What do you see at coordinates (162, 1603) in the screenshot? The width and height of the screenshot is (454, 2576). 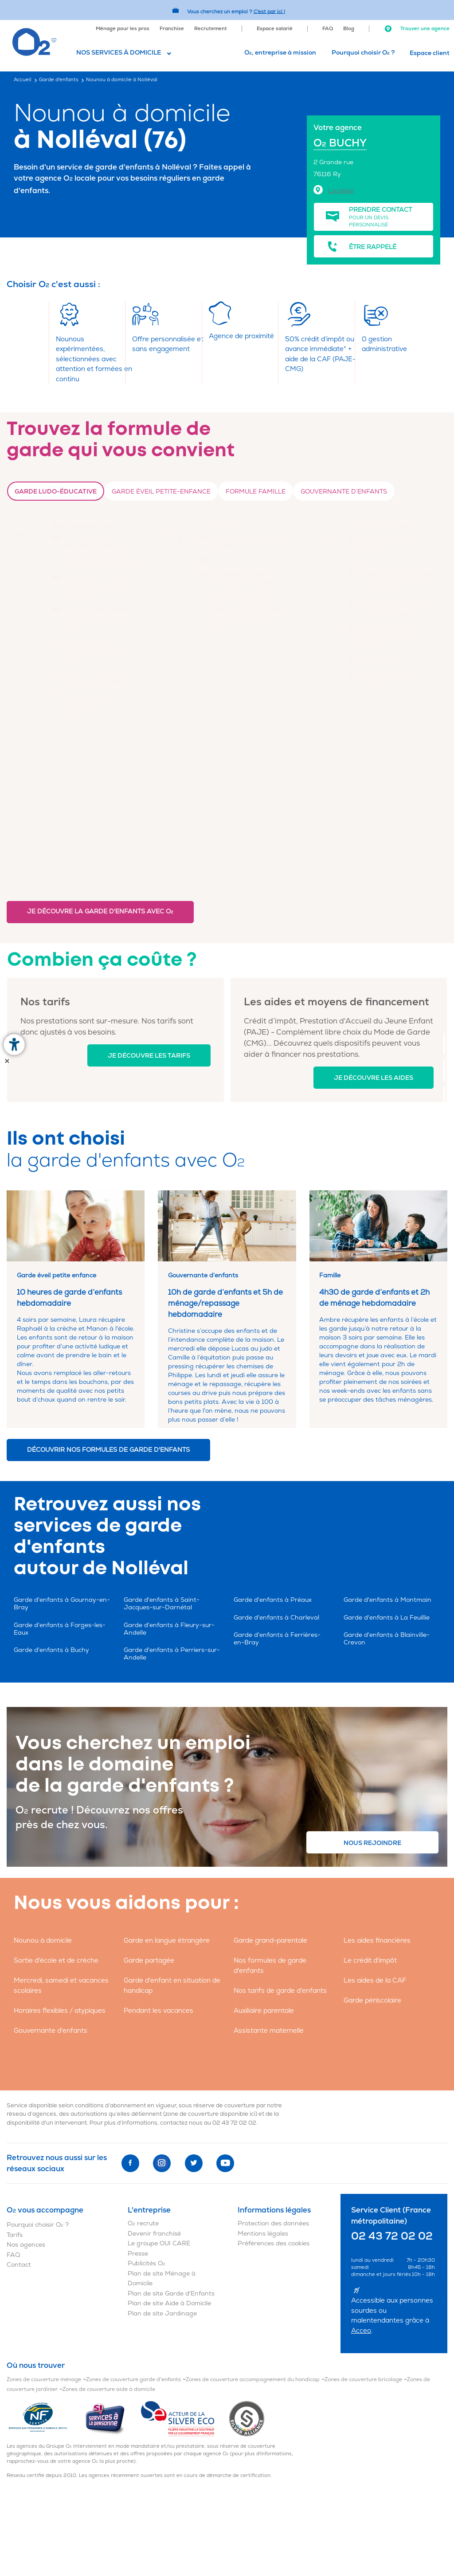 I see `Garde d'enfants à Saint-Jacques-sur-Darnétal` at bounding box center [162, 1603].